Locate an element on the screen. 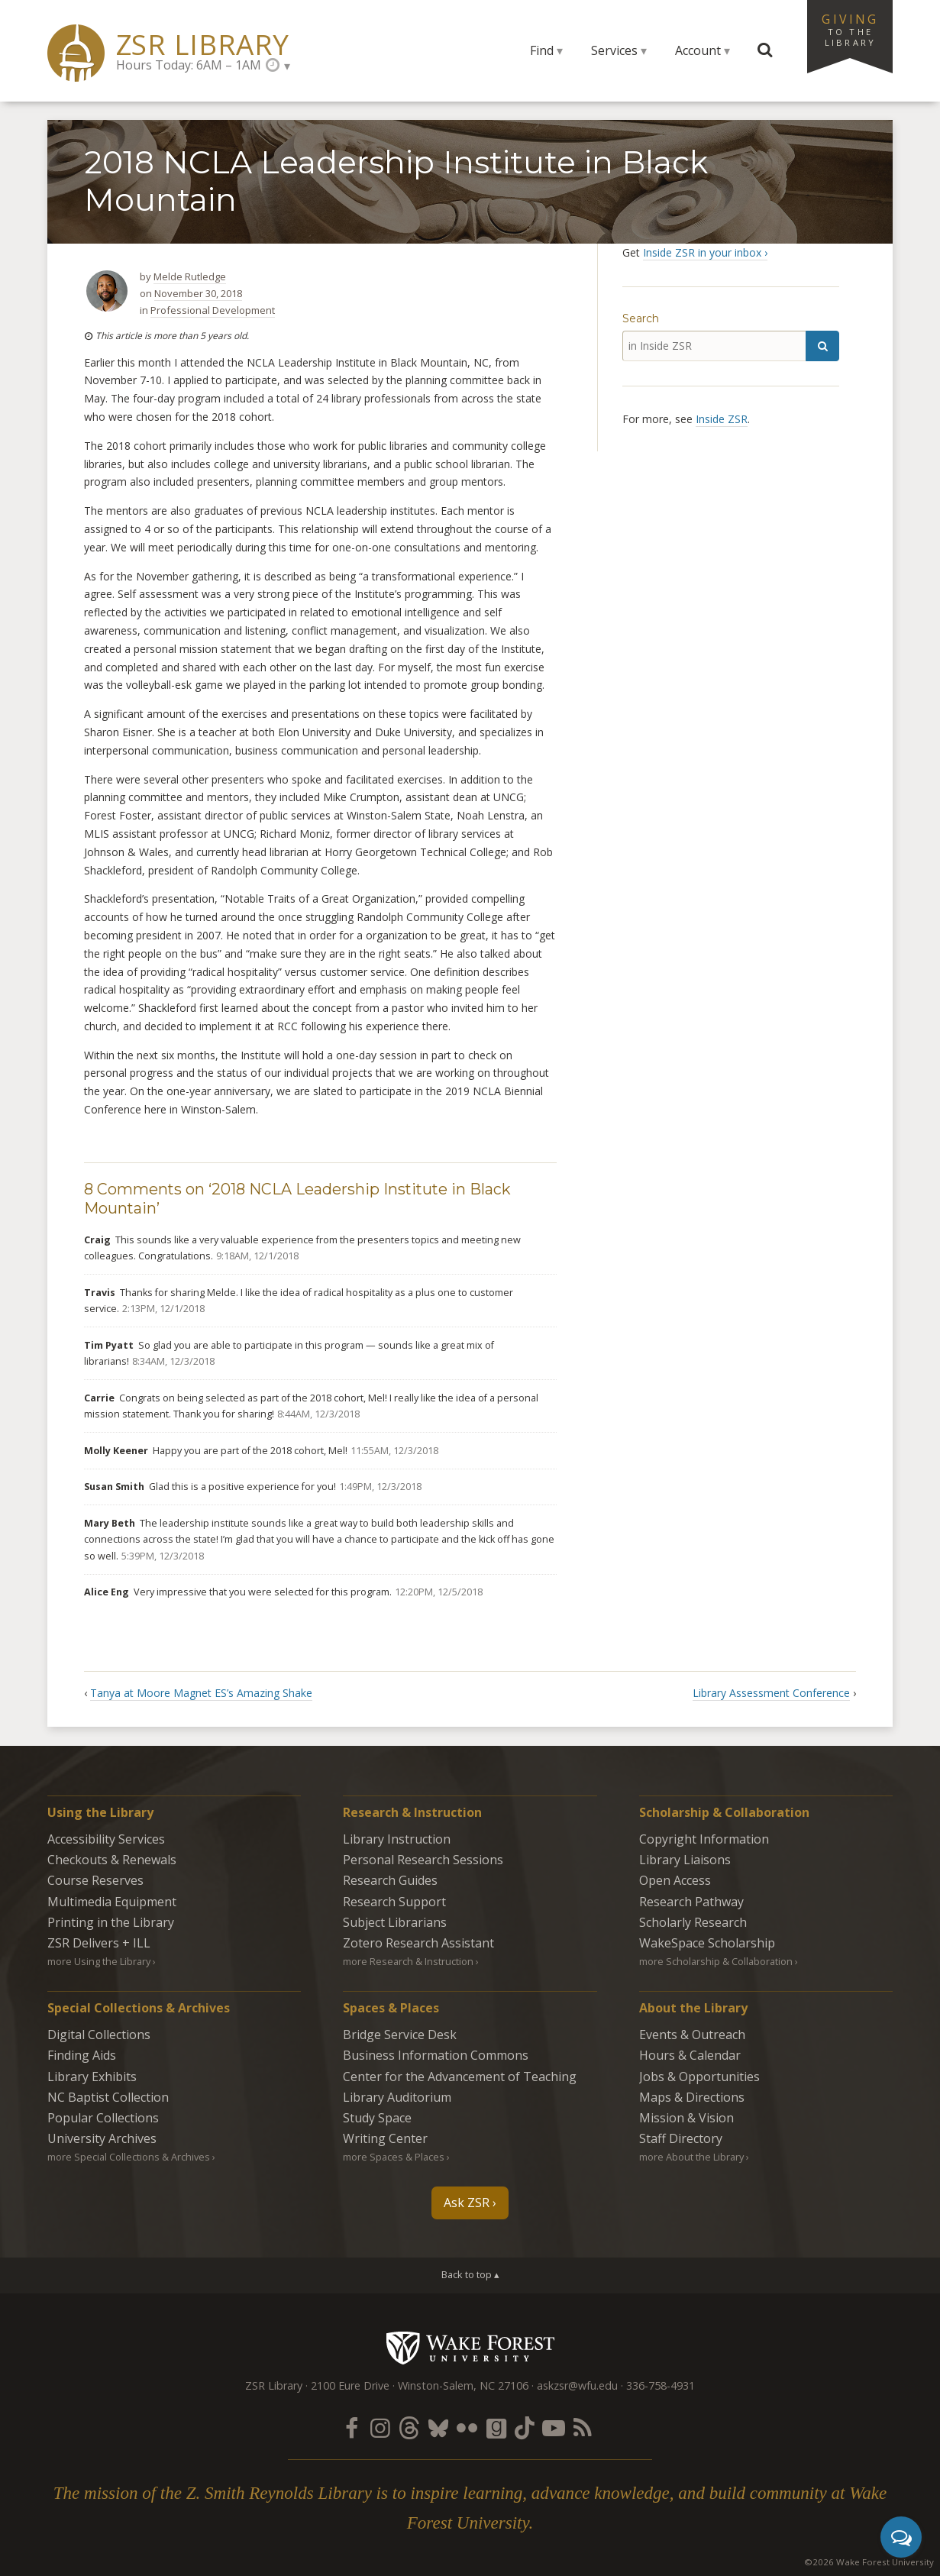 This screenshot has width=940, height=2576. Center for the Advancement of Teaching is located at coordinates (460, 2076).